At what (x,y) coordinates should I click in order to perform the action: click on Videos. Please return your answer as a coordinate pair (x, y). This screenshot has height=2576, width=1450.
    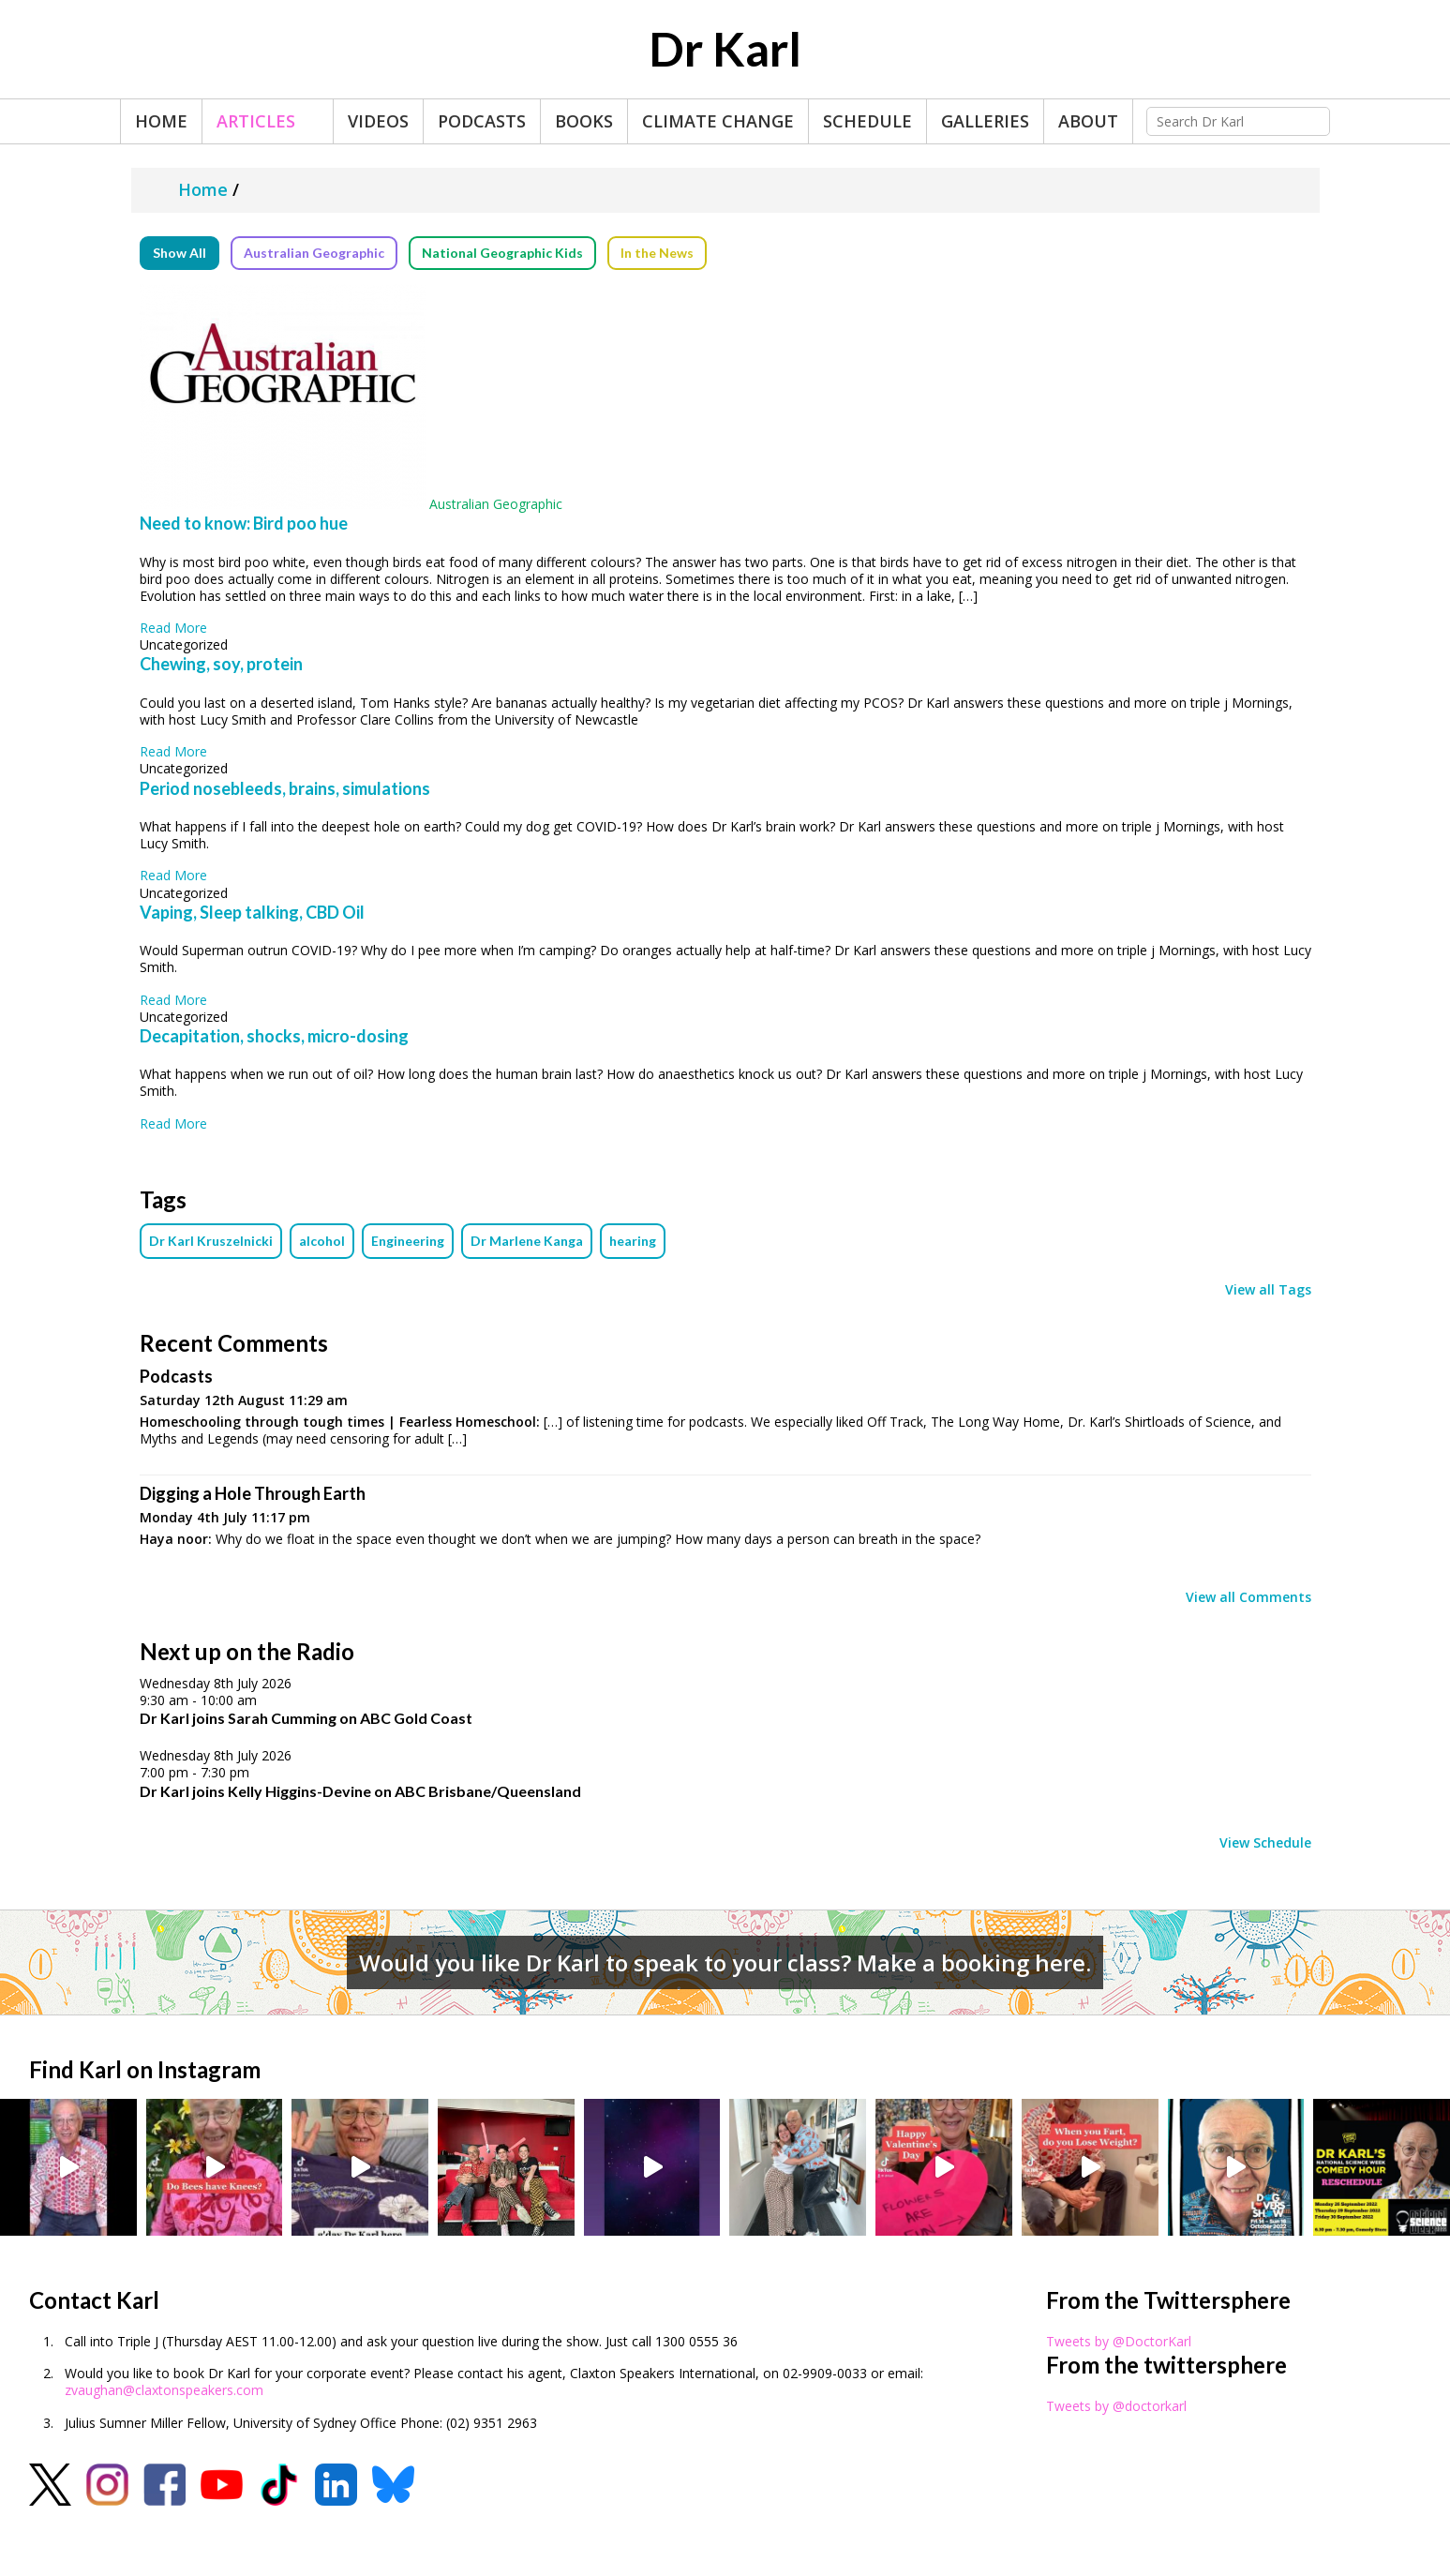
    Looking at the image, I should click on (378, 121).